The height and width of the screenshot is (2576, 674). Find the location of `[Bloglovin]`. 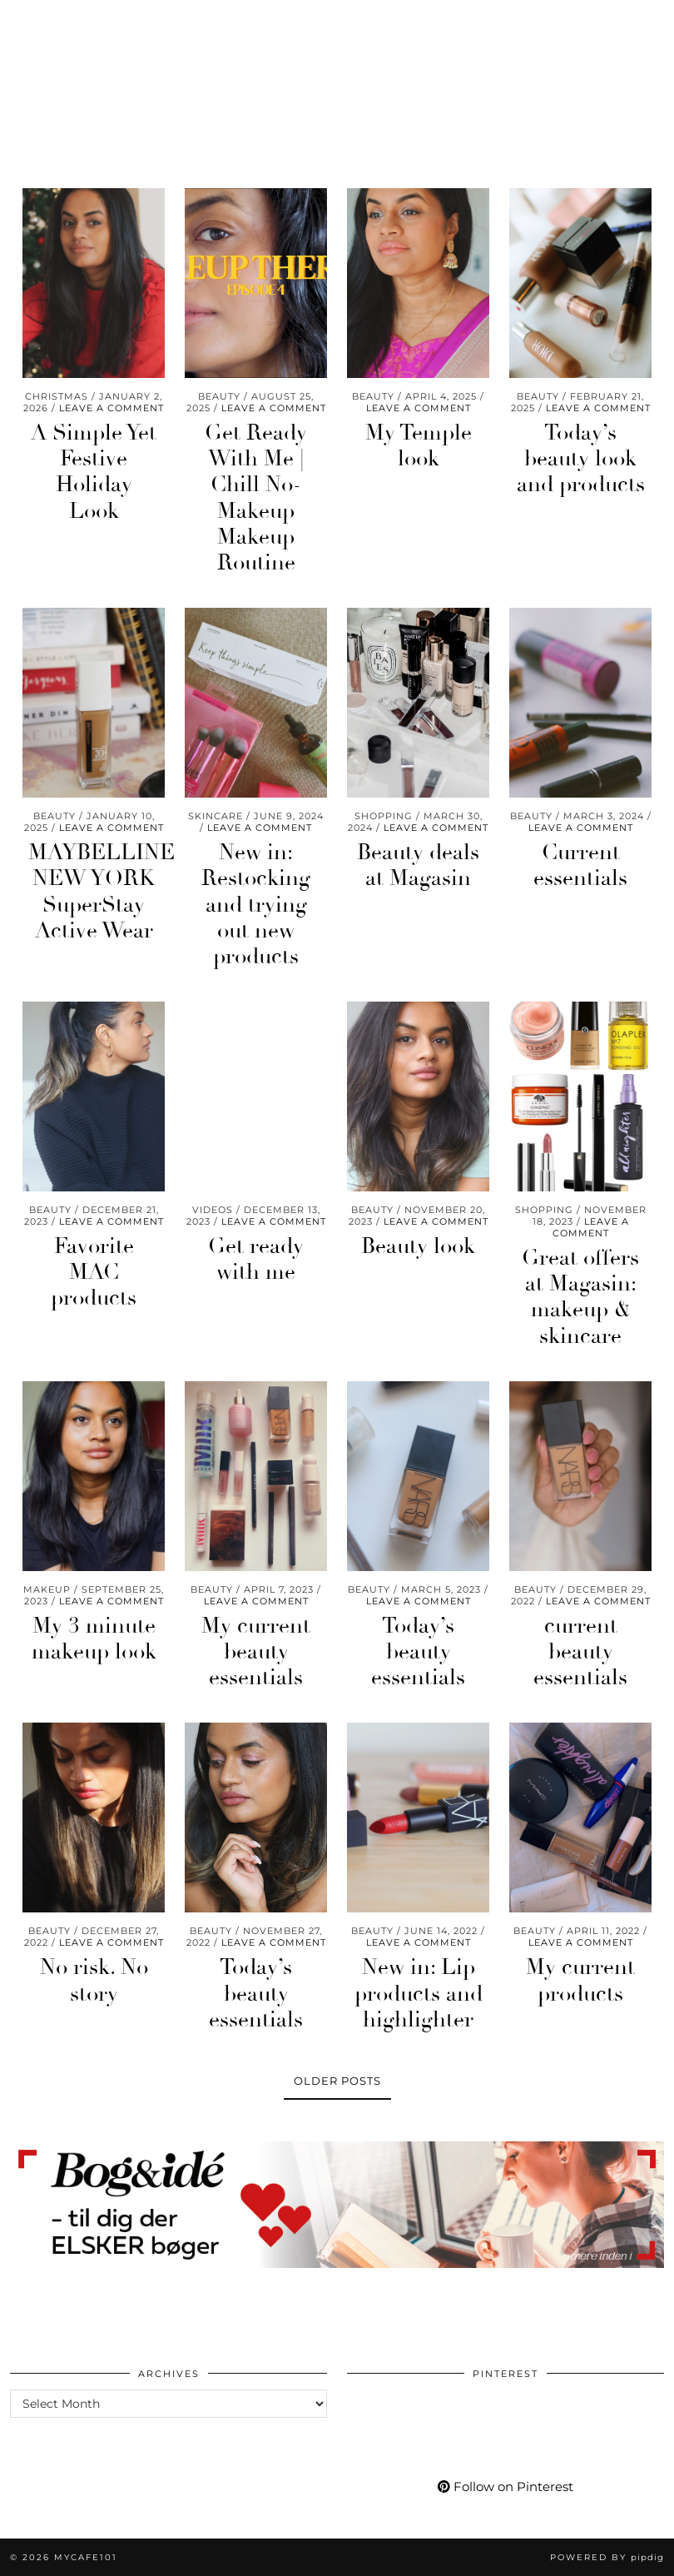

[Bloglovin] is located at coordinates (137, 20).